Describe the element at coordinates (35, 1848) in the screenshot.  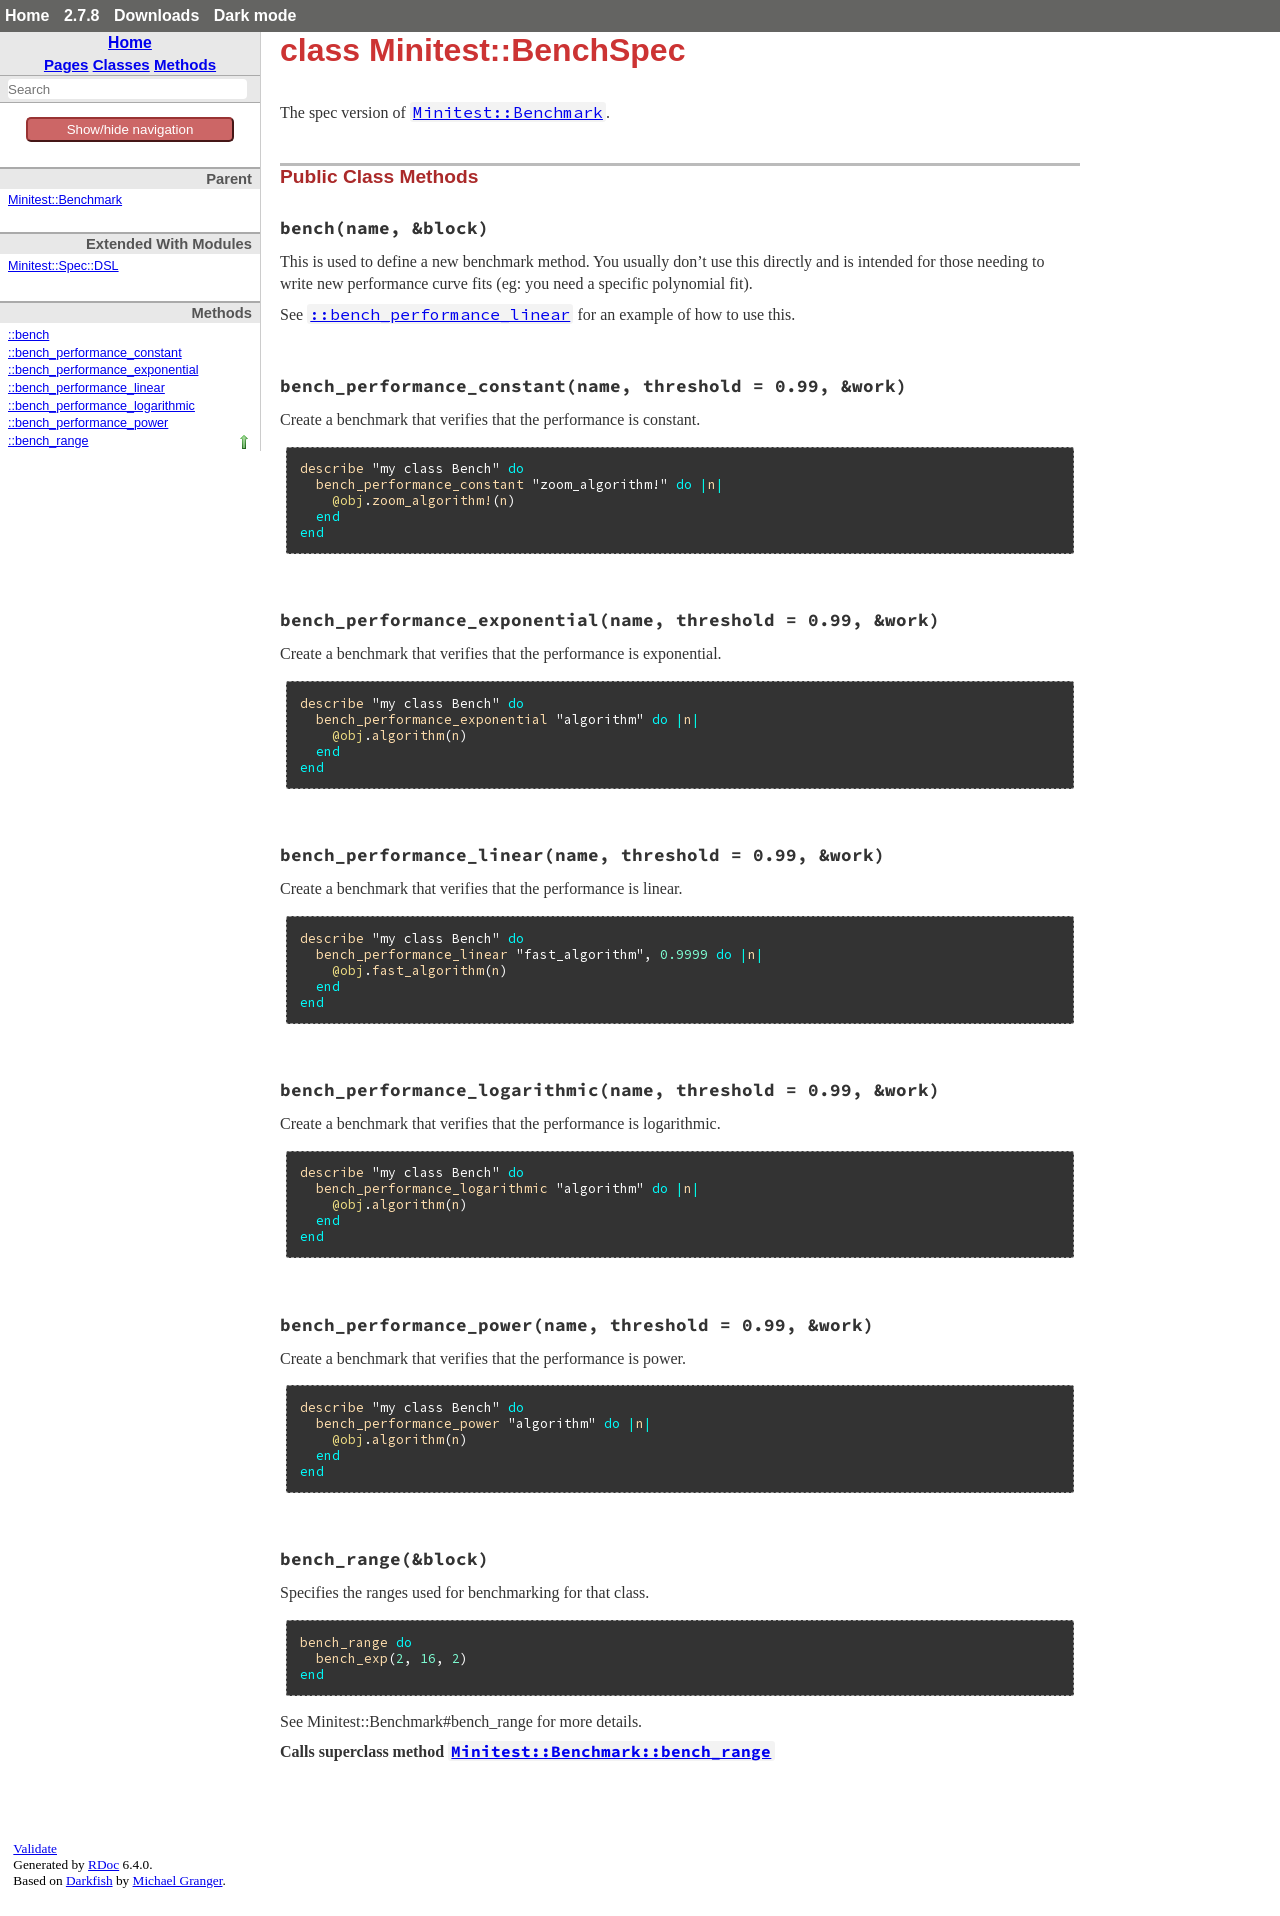
I see `Validate` at that location.